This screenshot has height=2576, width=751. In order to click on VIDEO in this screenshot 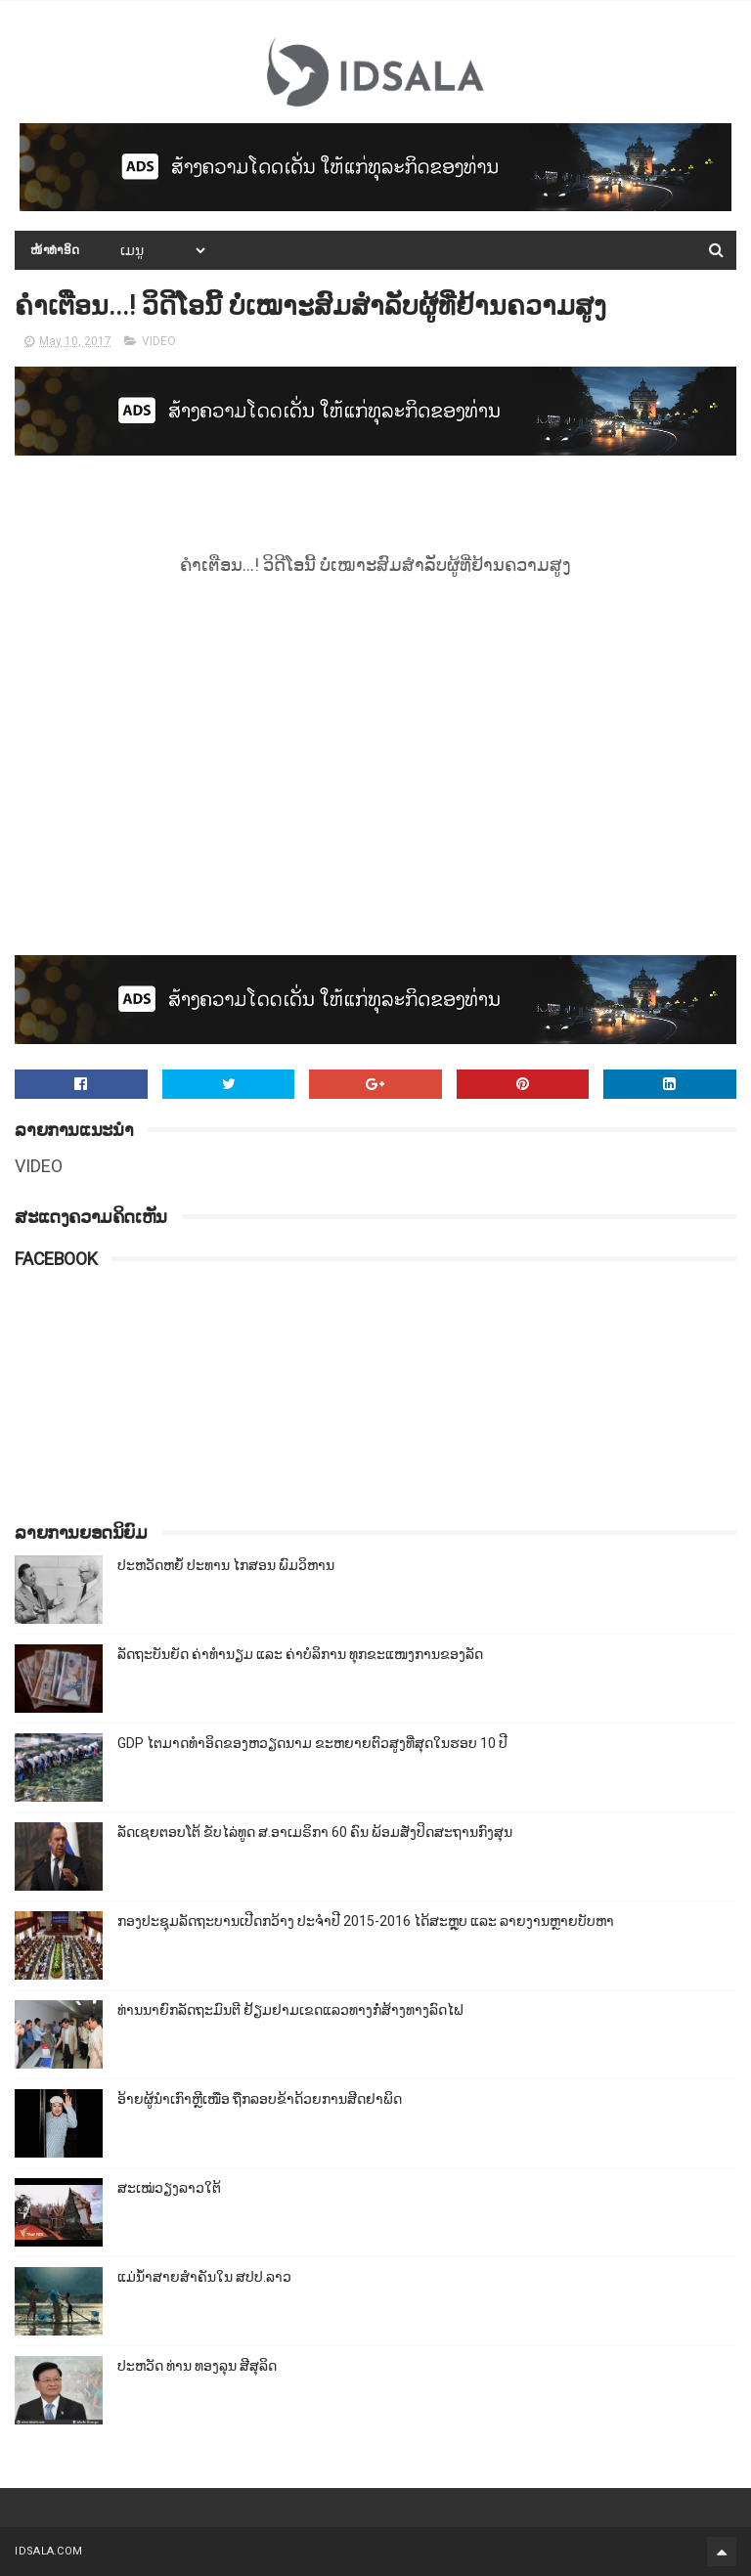, I will do `click(159, 341)`.